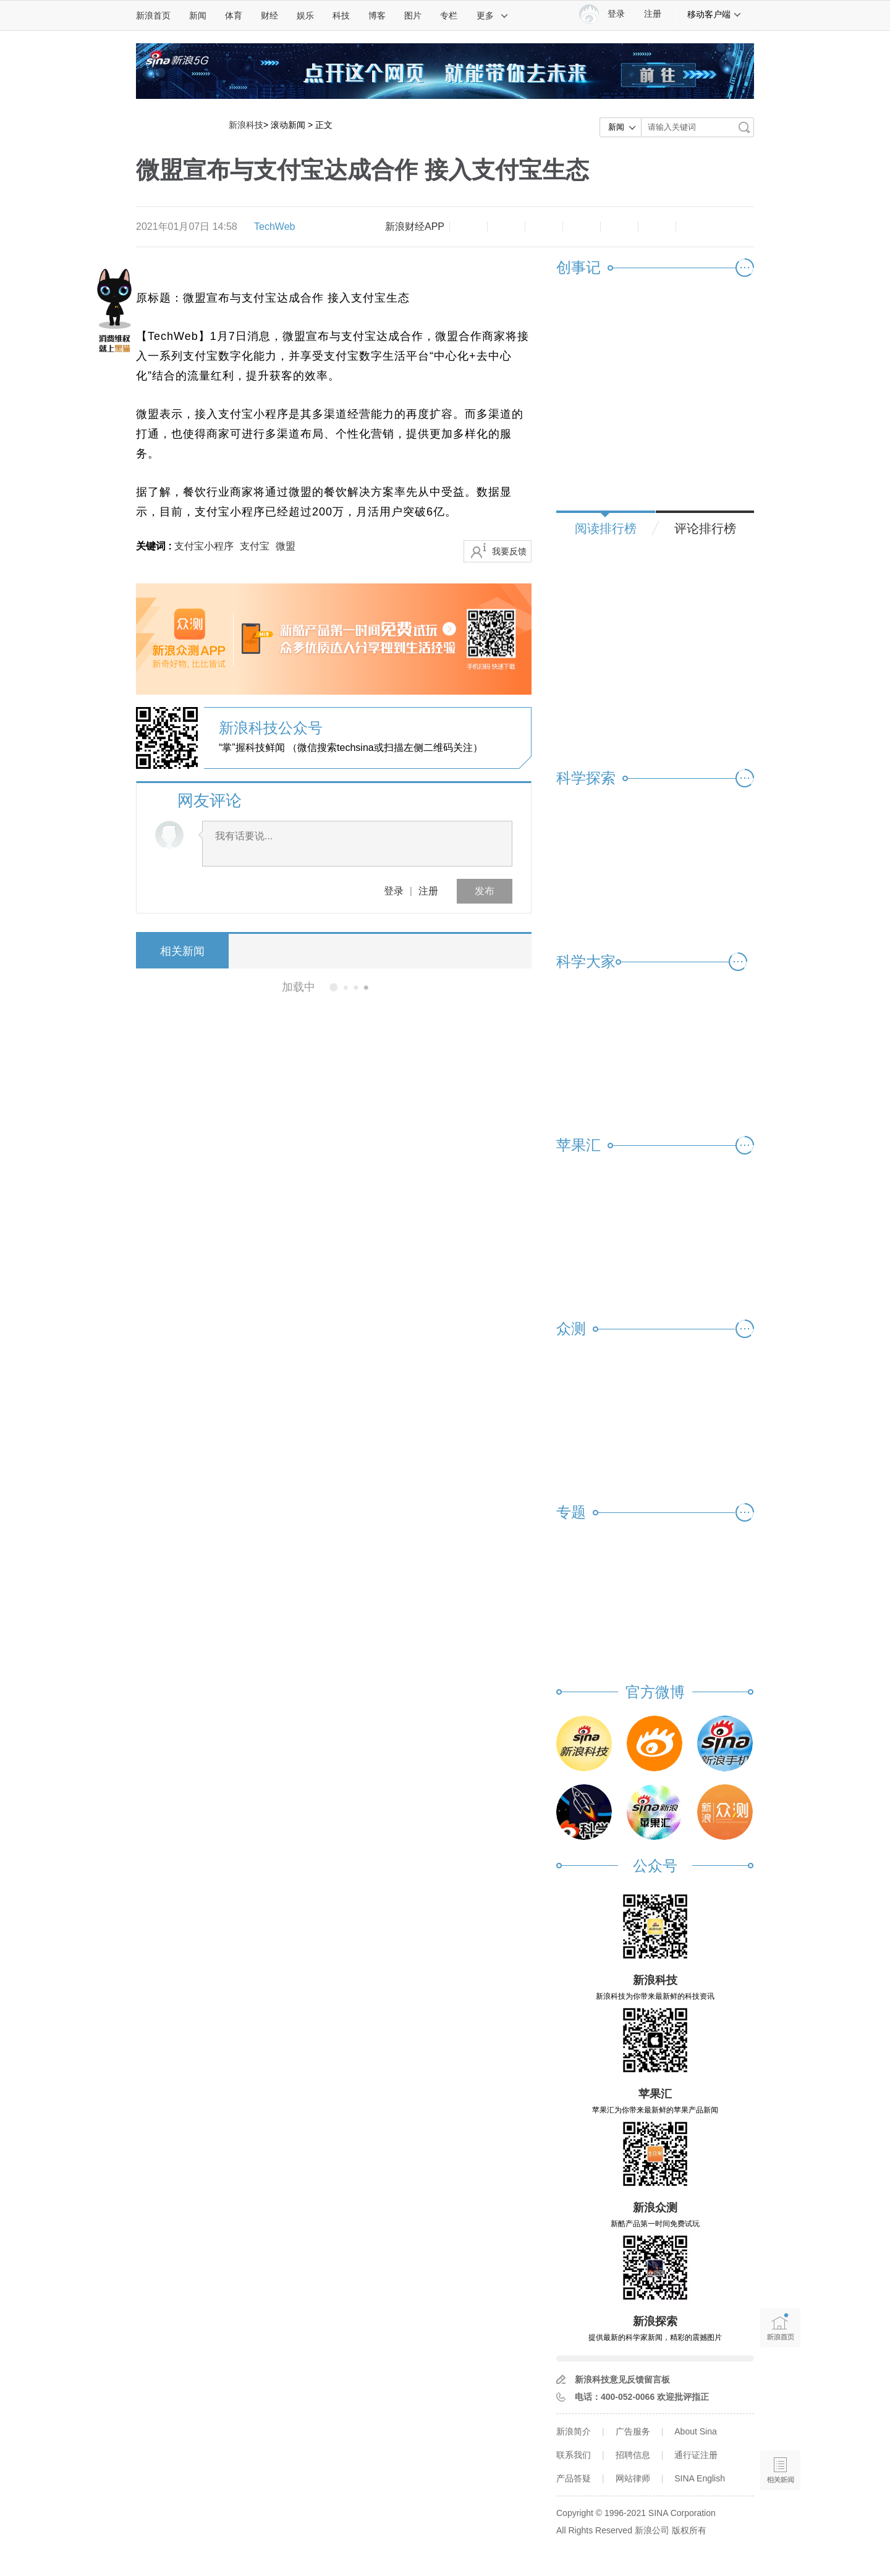 Image resolution: width=890 pixels, height=2576 pixels. I want to click on 发布, so click(484, 891).